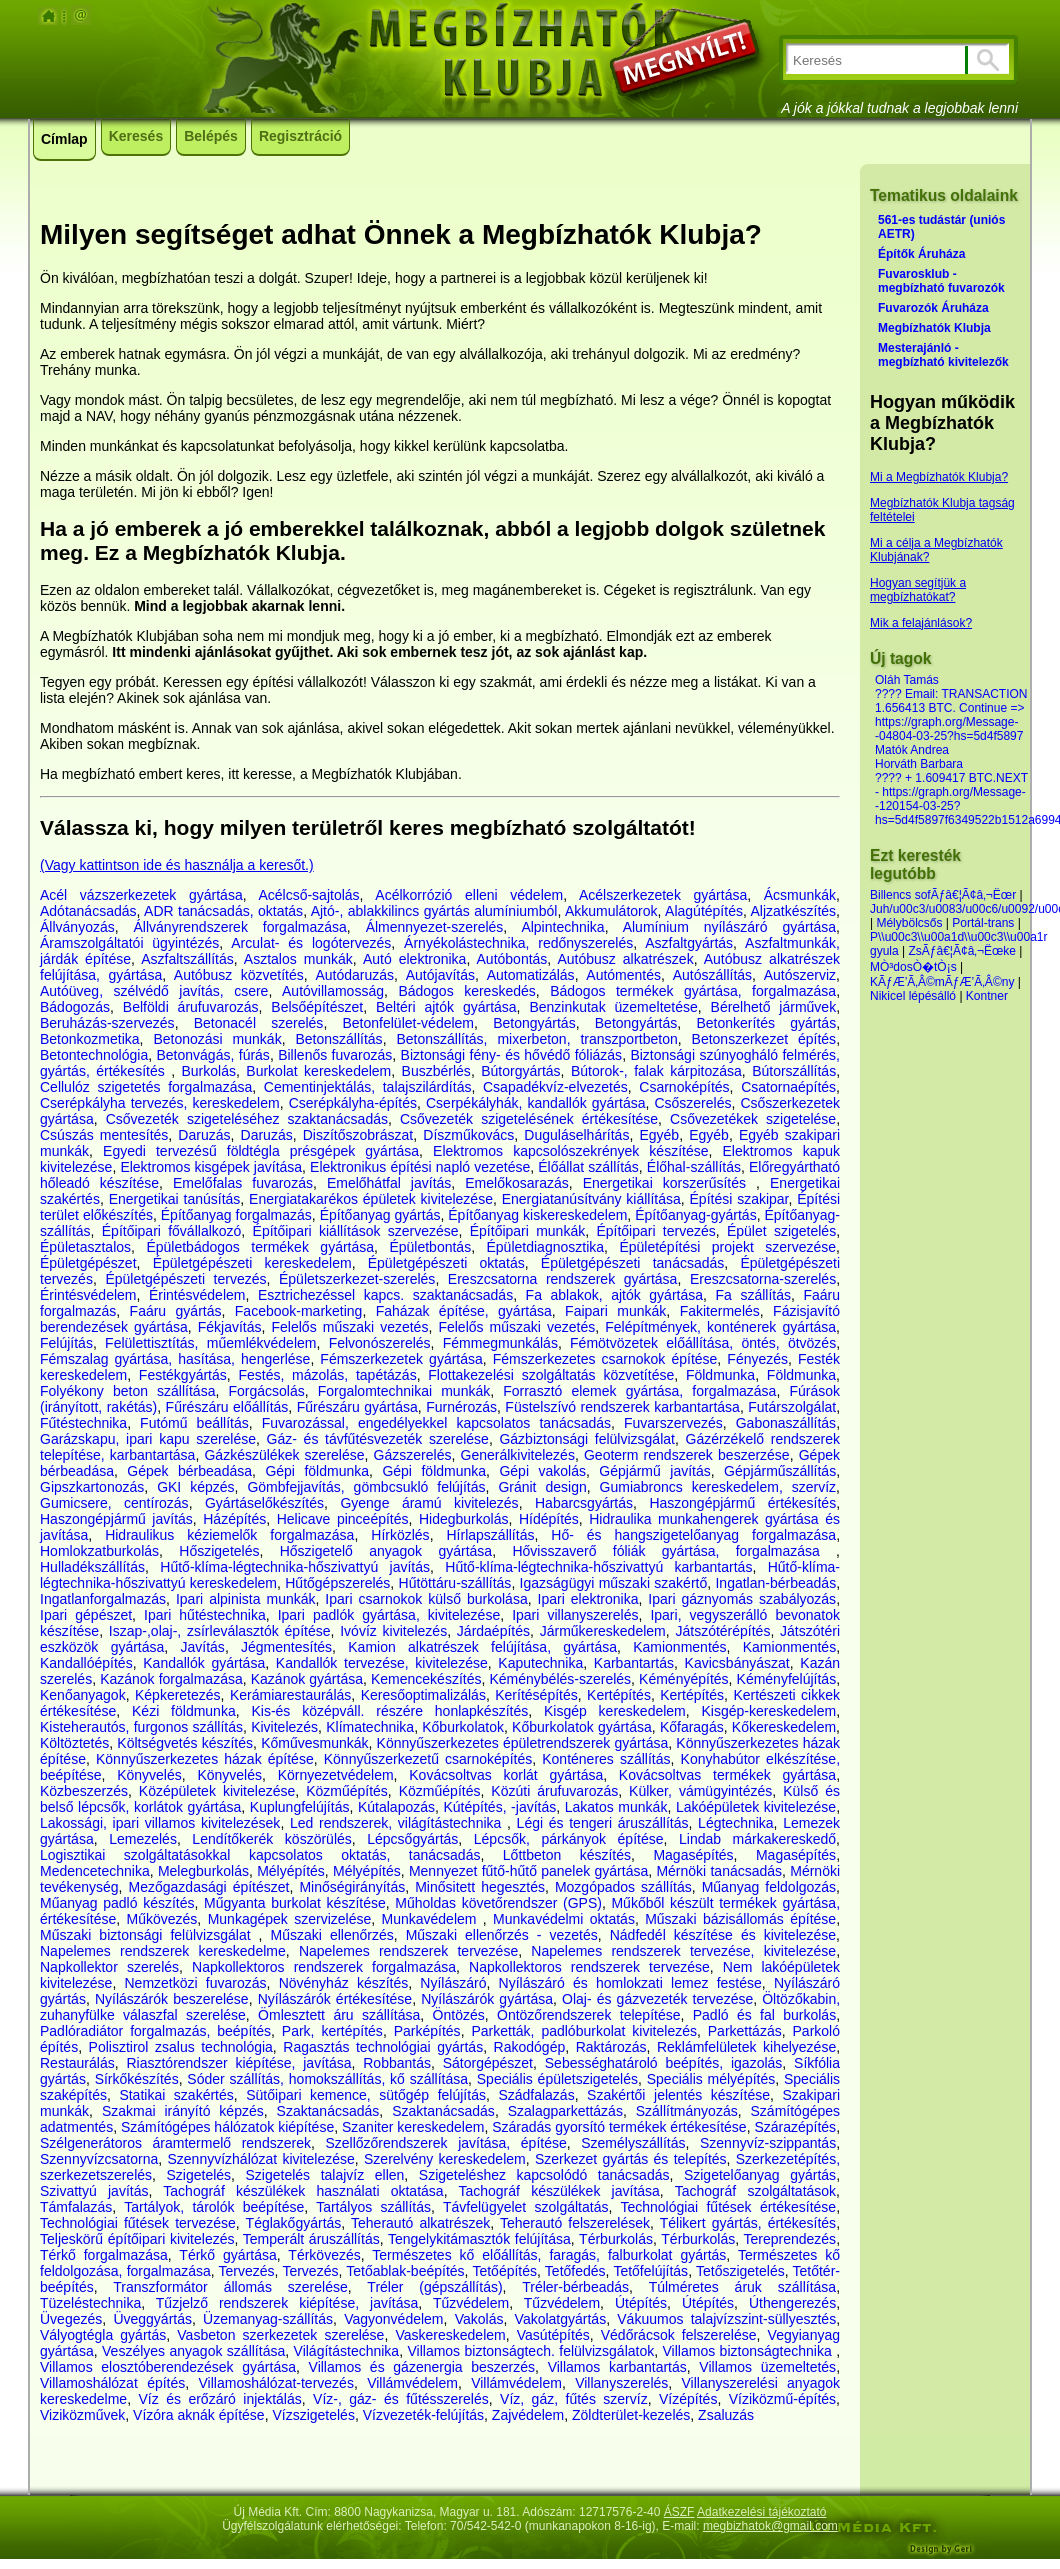 The image size is (1060, 2569). Describe the element at coordinates (160, 1823) in the screenshot. I see `Lakossági, ipari villamos kivitelezések` at that location.